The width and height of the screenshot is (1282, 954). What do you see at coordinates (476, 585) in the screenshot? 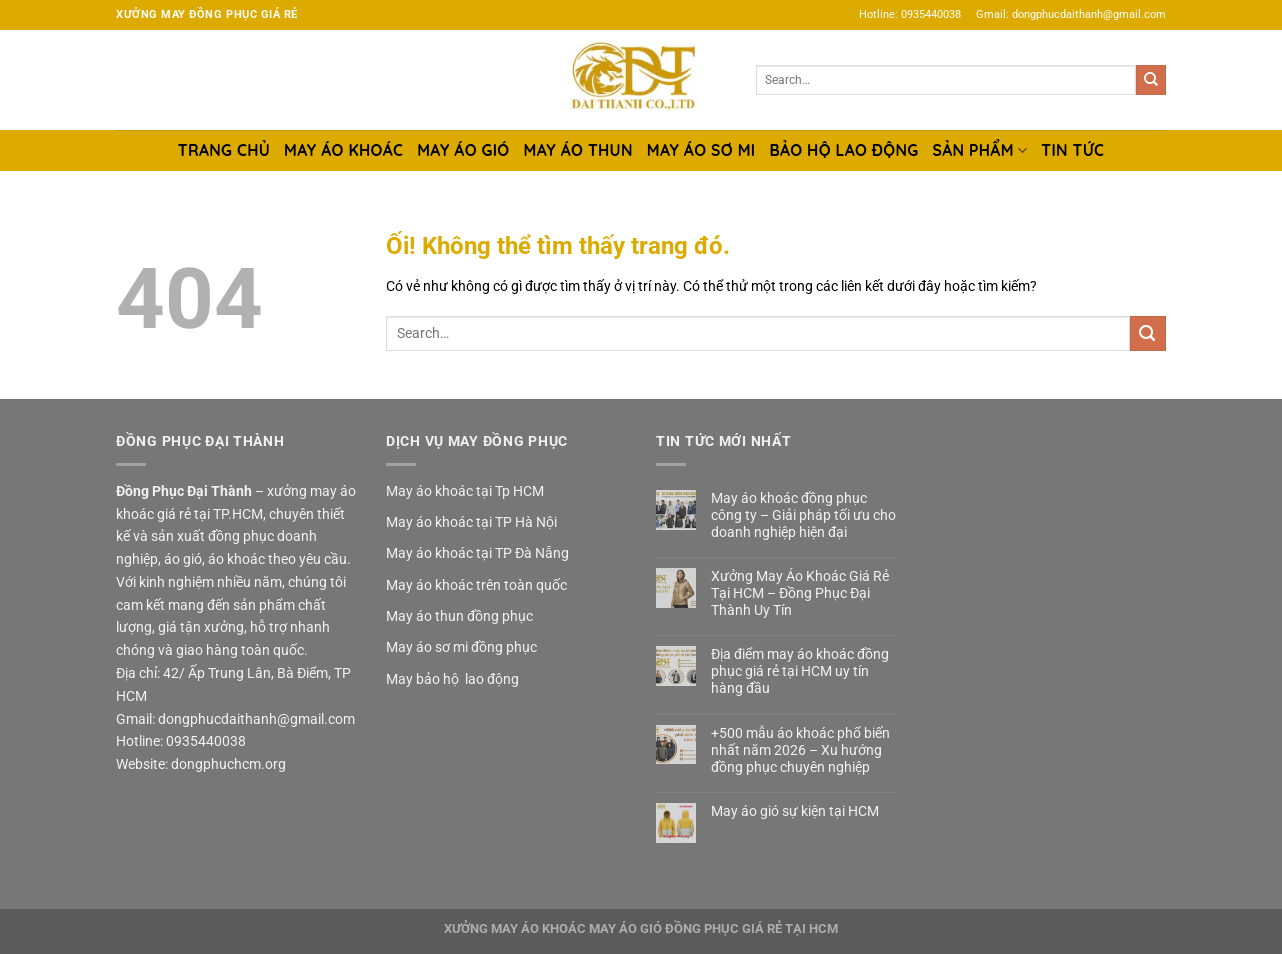
I see `May áo khoác trên toàn quốc` at bounding box center [476, 585].